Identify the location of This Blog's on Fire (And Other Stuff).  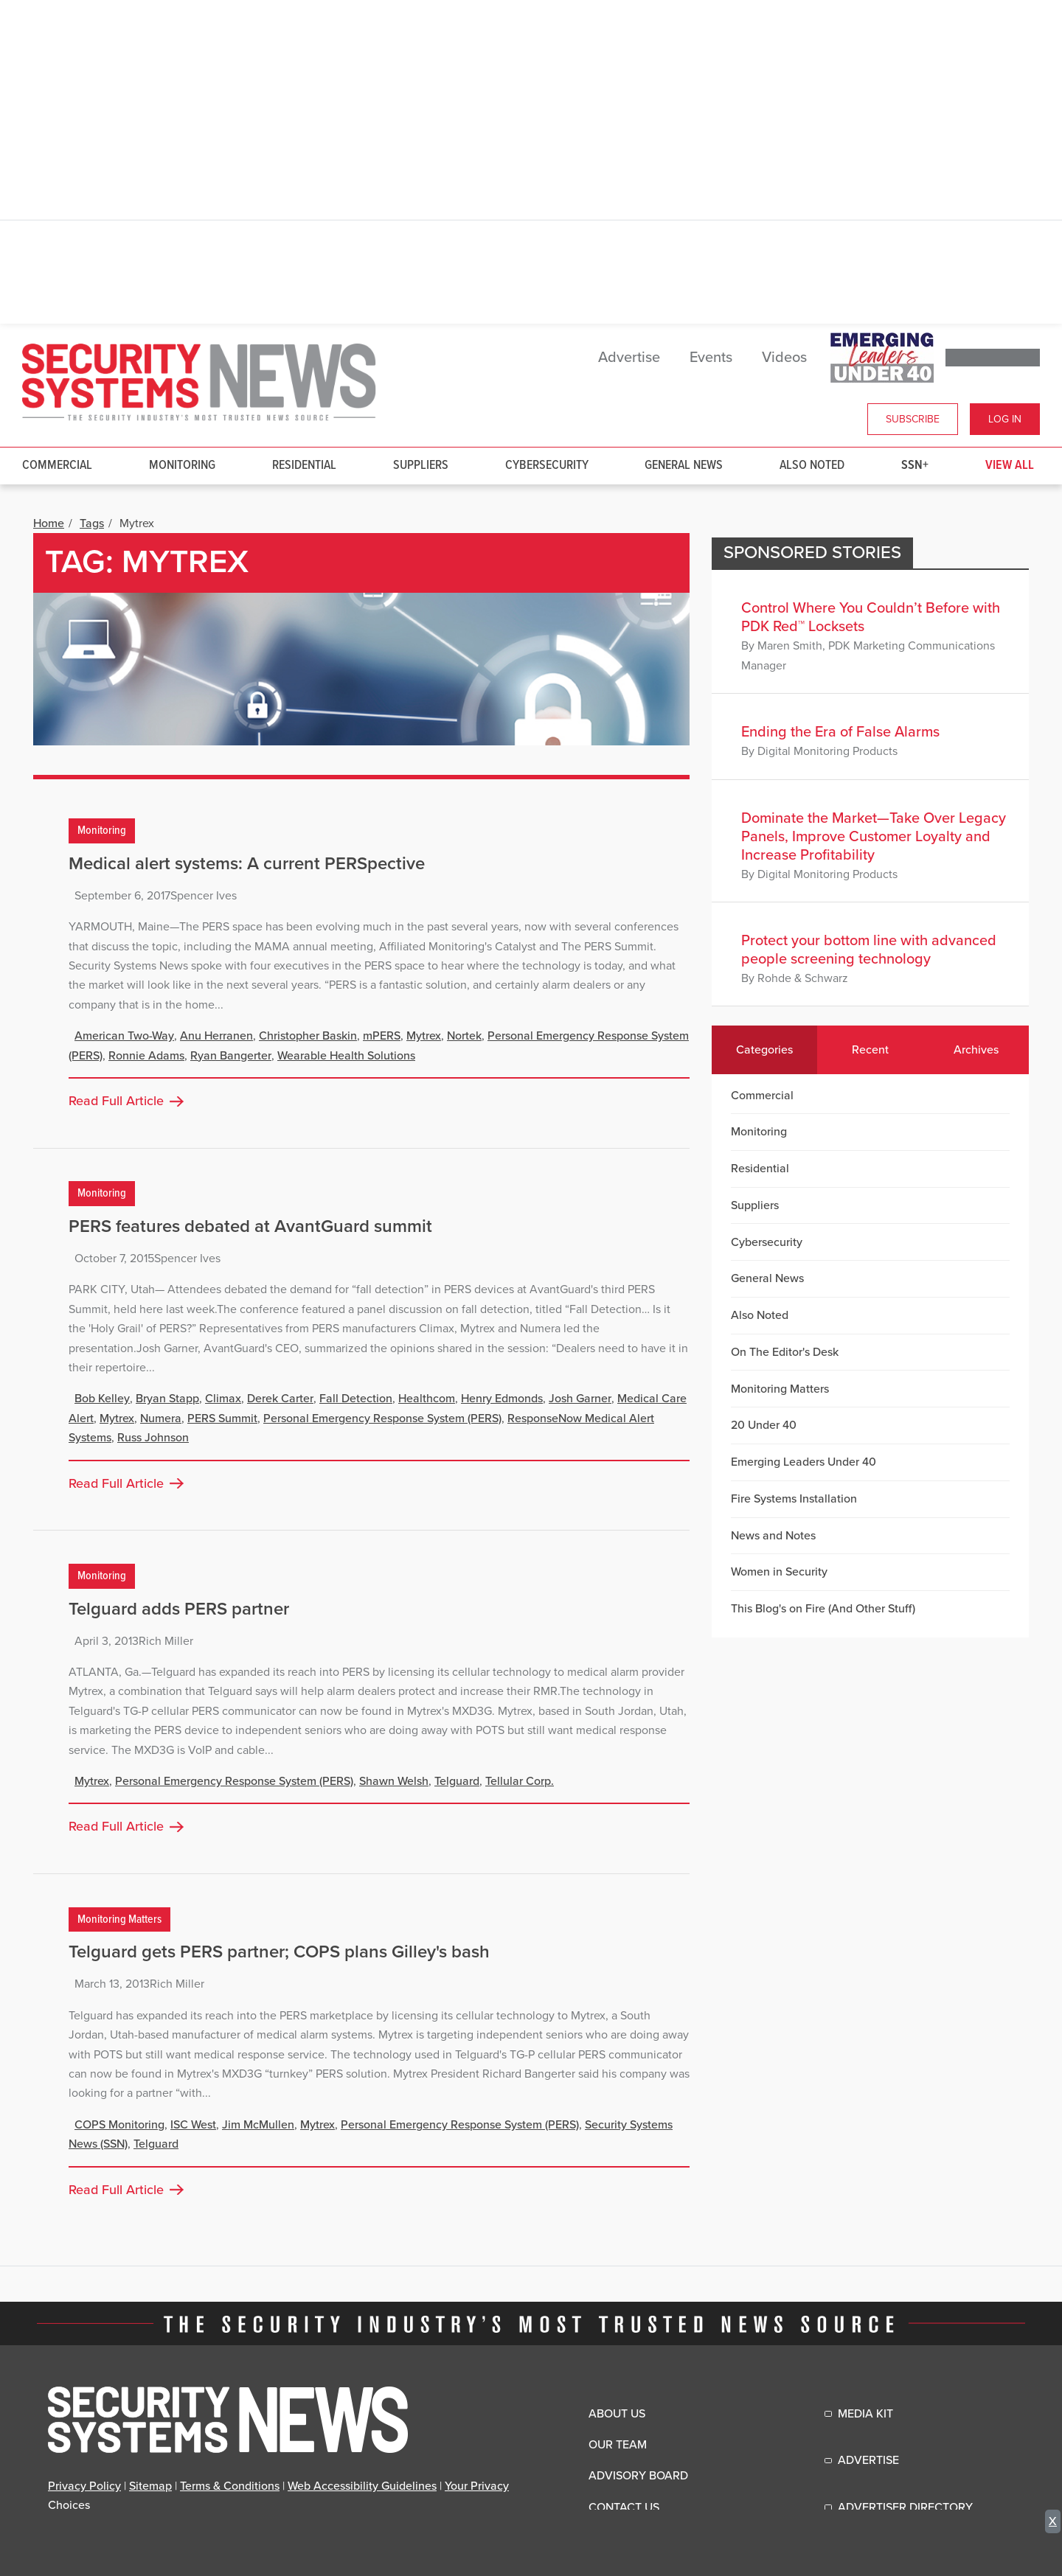
(823, 1608).